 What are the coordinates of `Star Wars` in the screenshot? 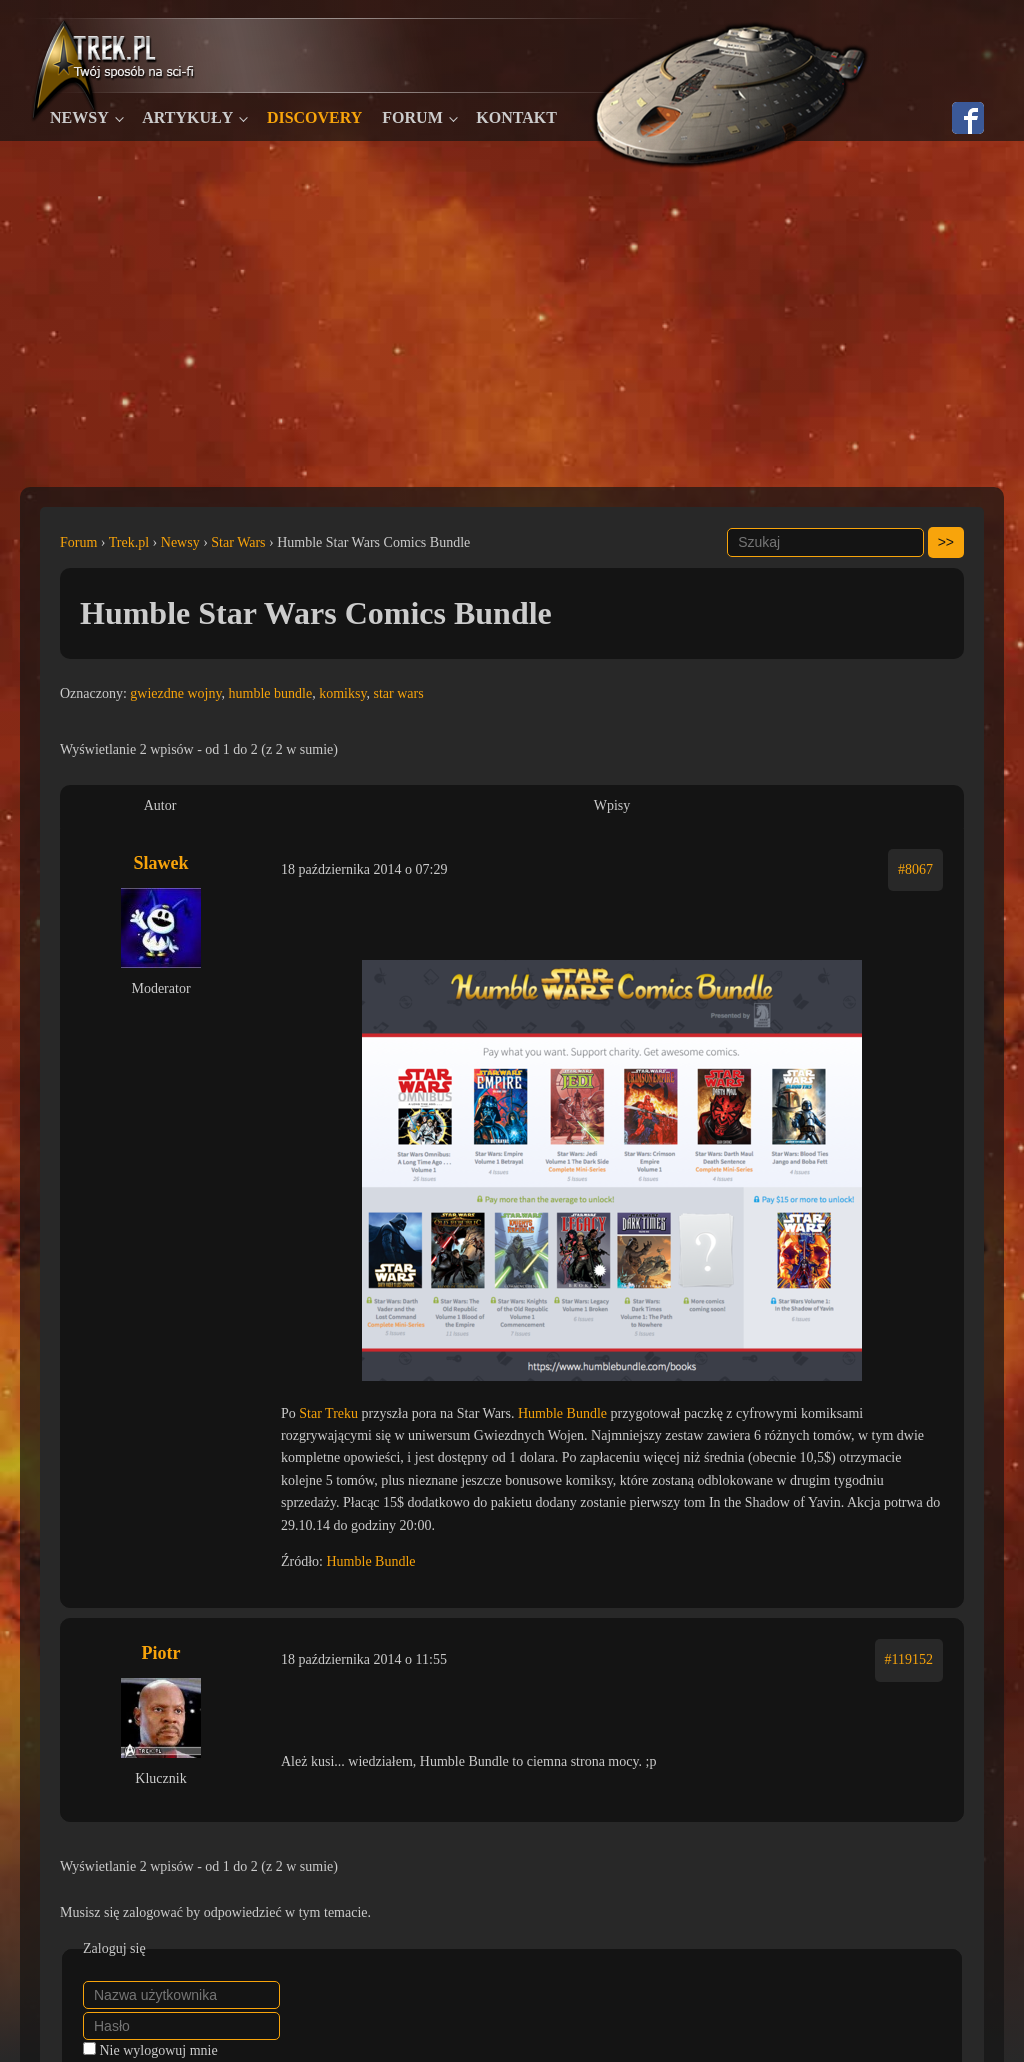 It's located at (238, 542).